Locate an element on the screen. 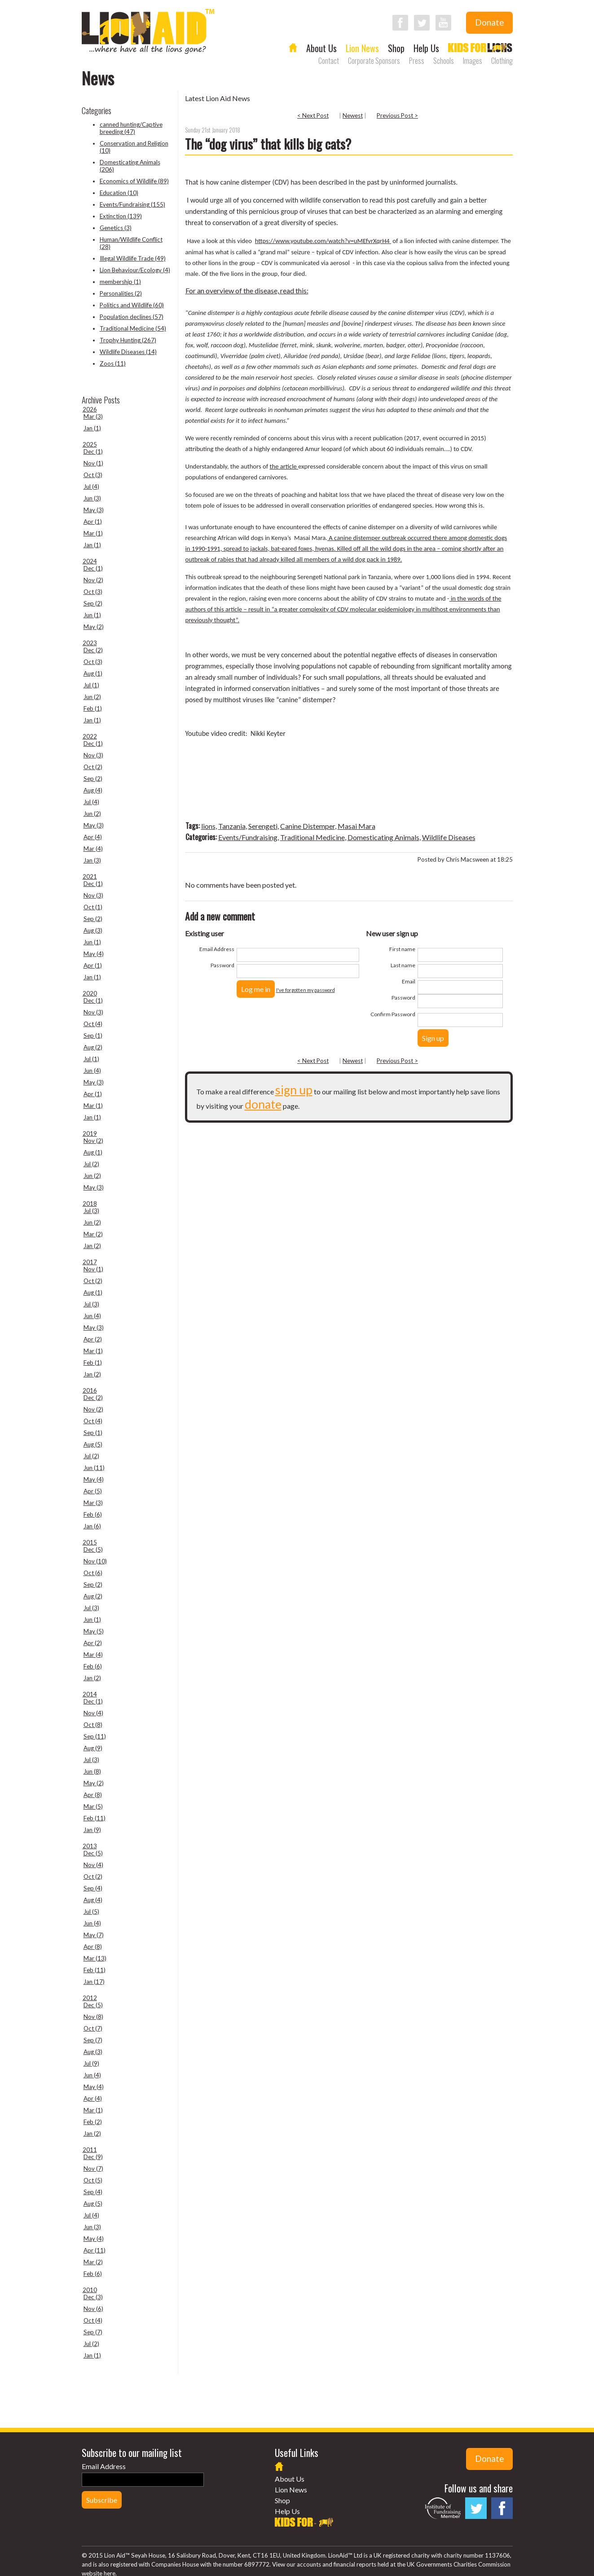  https://www.youtube.com/watch?v=uMEfvrXqrH4 is located at coordinates (323, 241).